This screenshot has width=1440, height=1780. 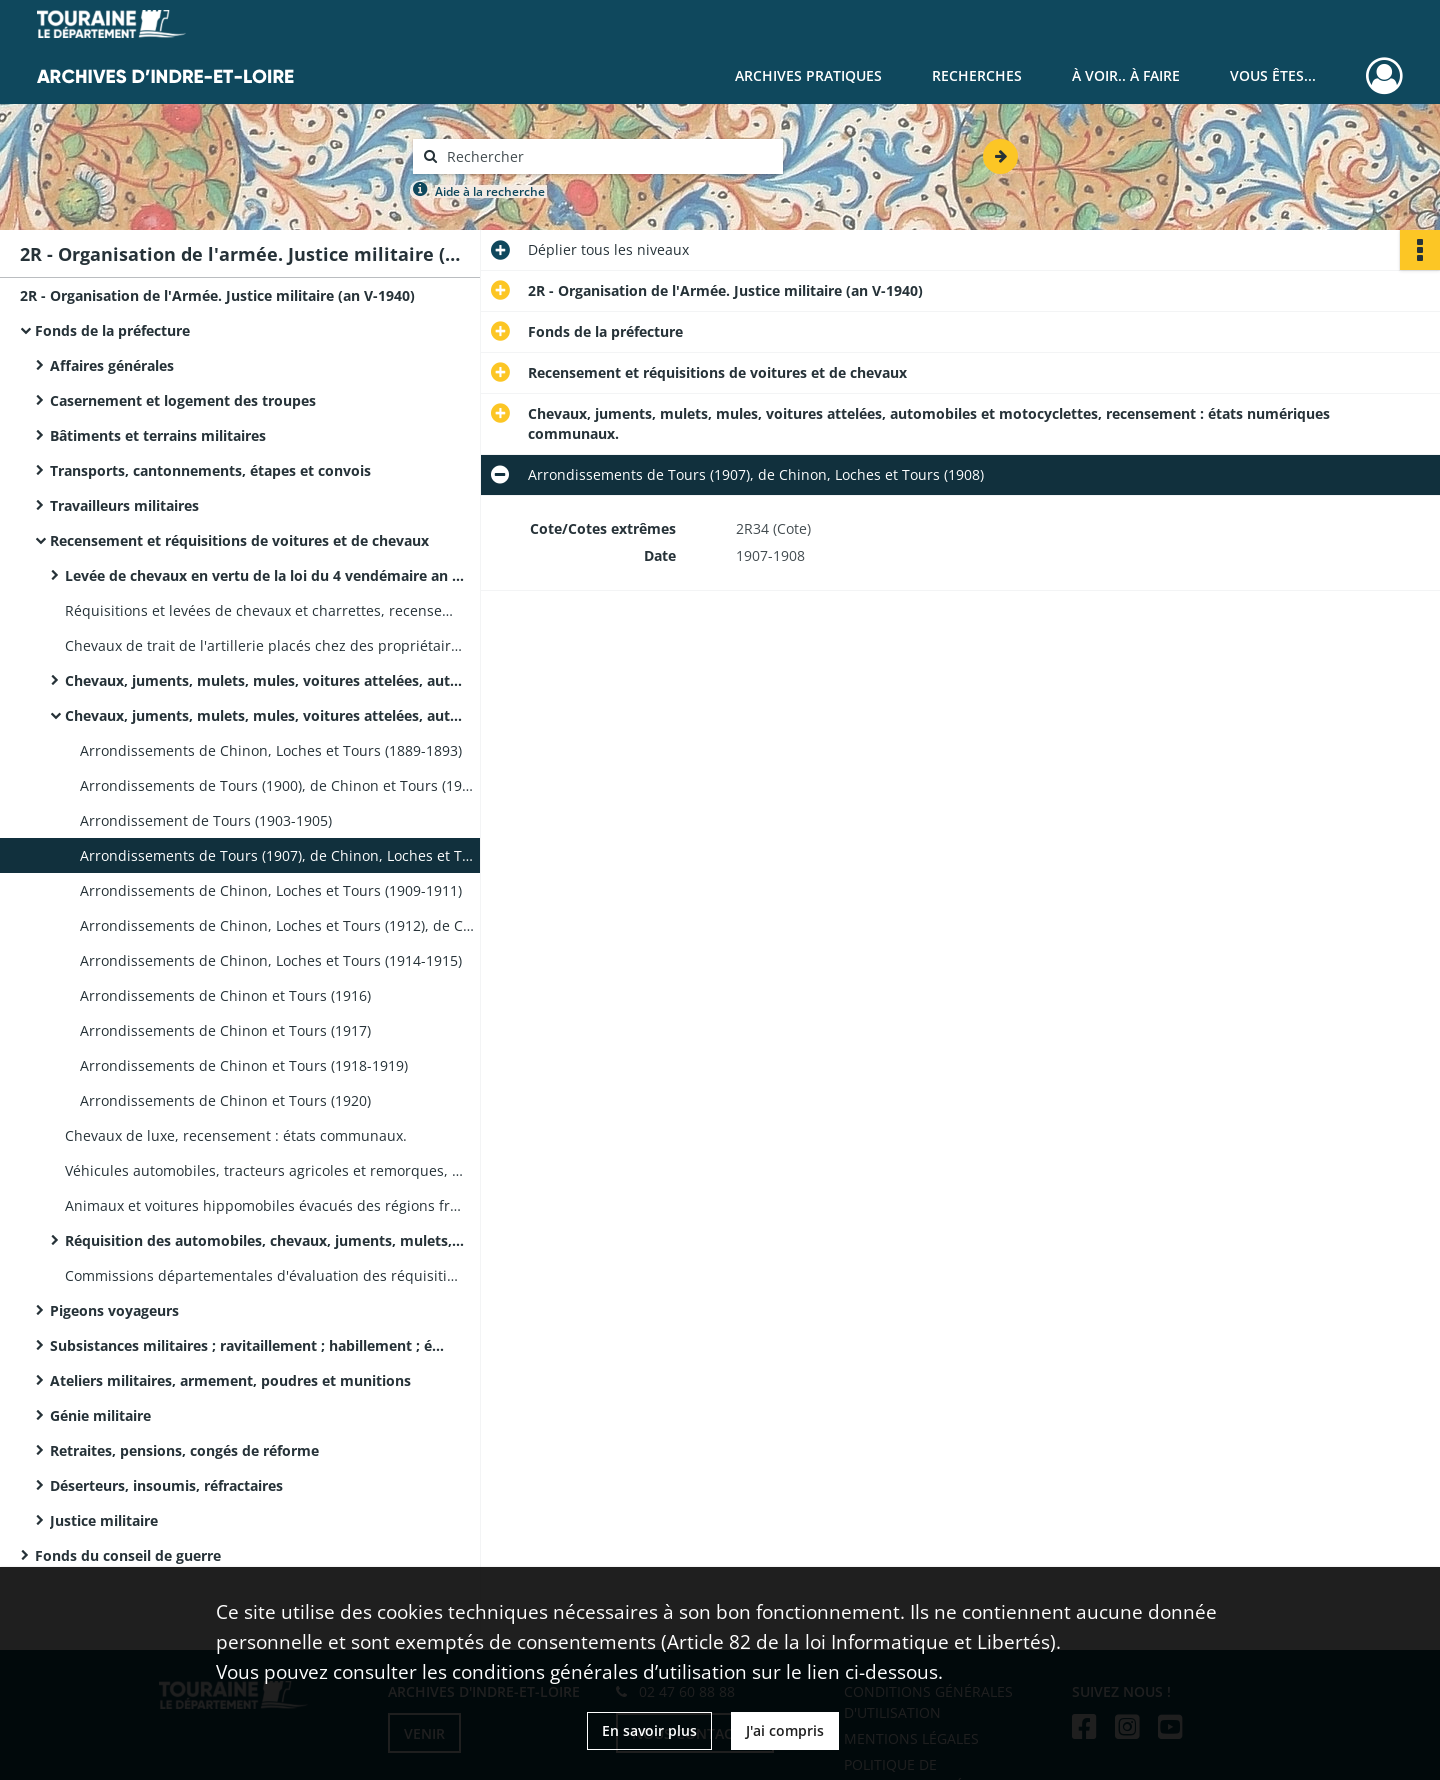 What do you see at coordinates (977, 75) in the screenshot?
I see `Recherches` at bounding box center [977, 75].